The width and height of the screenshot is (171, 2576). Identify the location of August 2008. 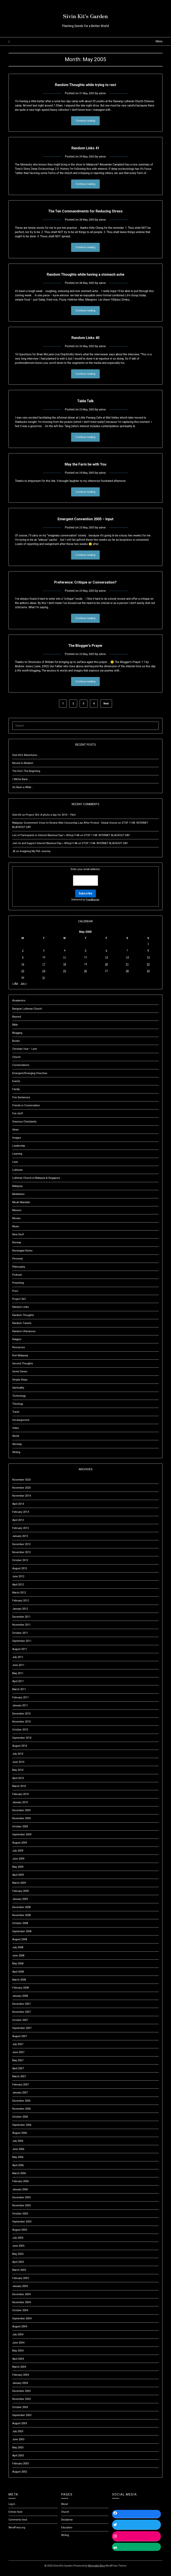
(19, 1944).